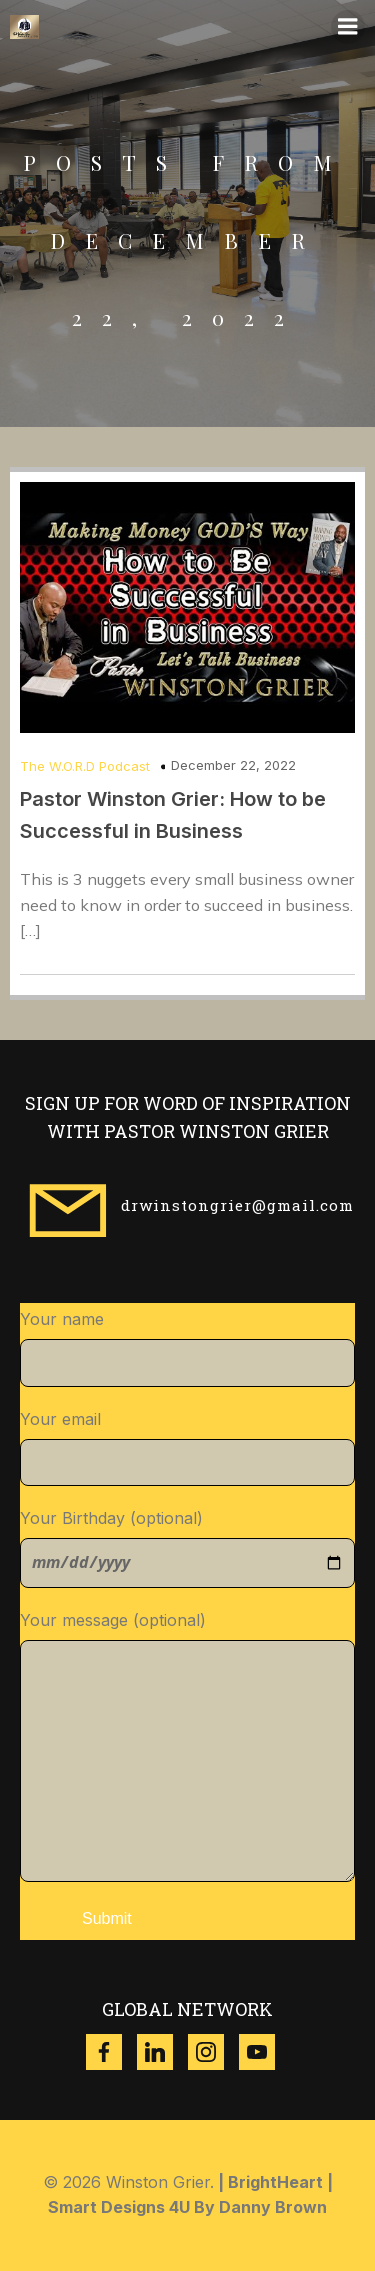 The height and width of the screenshot is (2271, 375). I want to click on Your email, so click(187, 1448).